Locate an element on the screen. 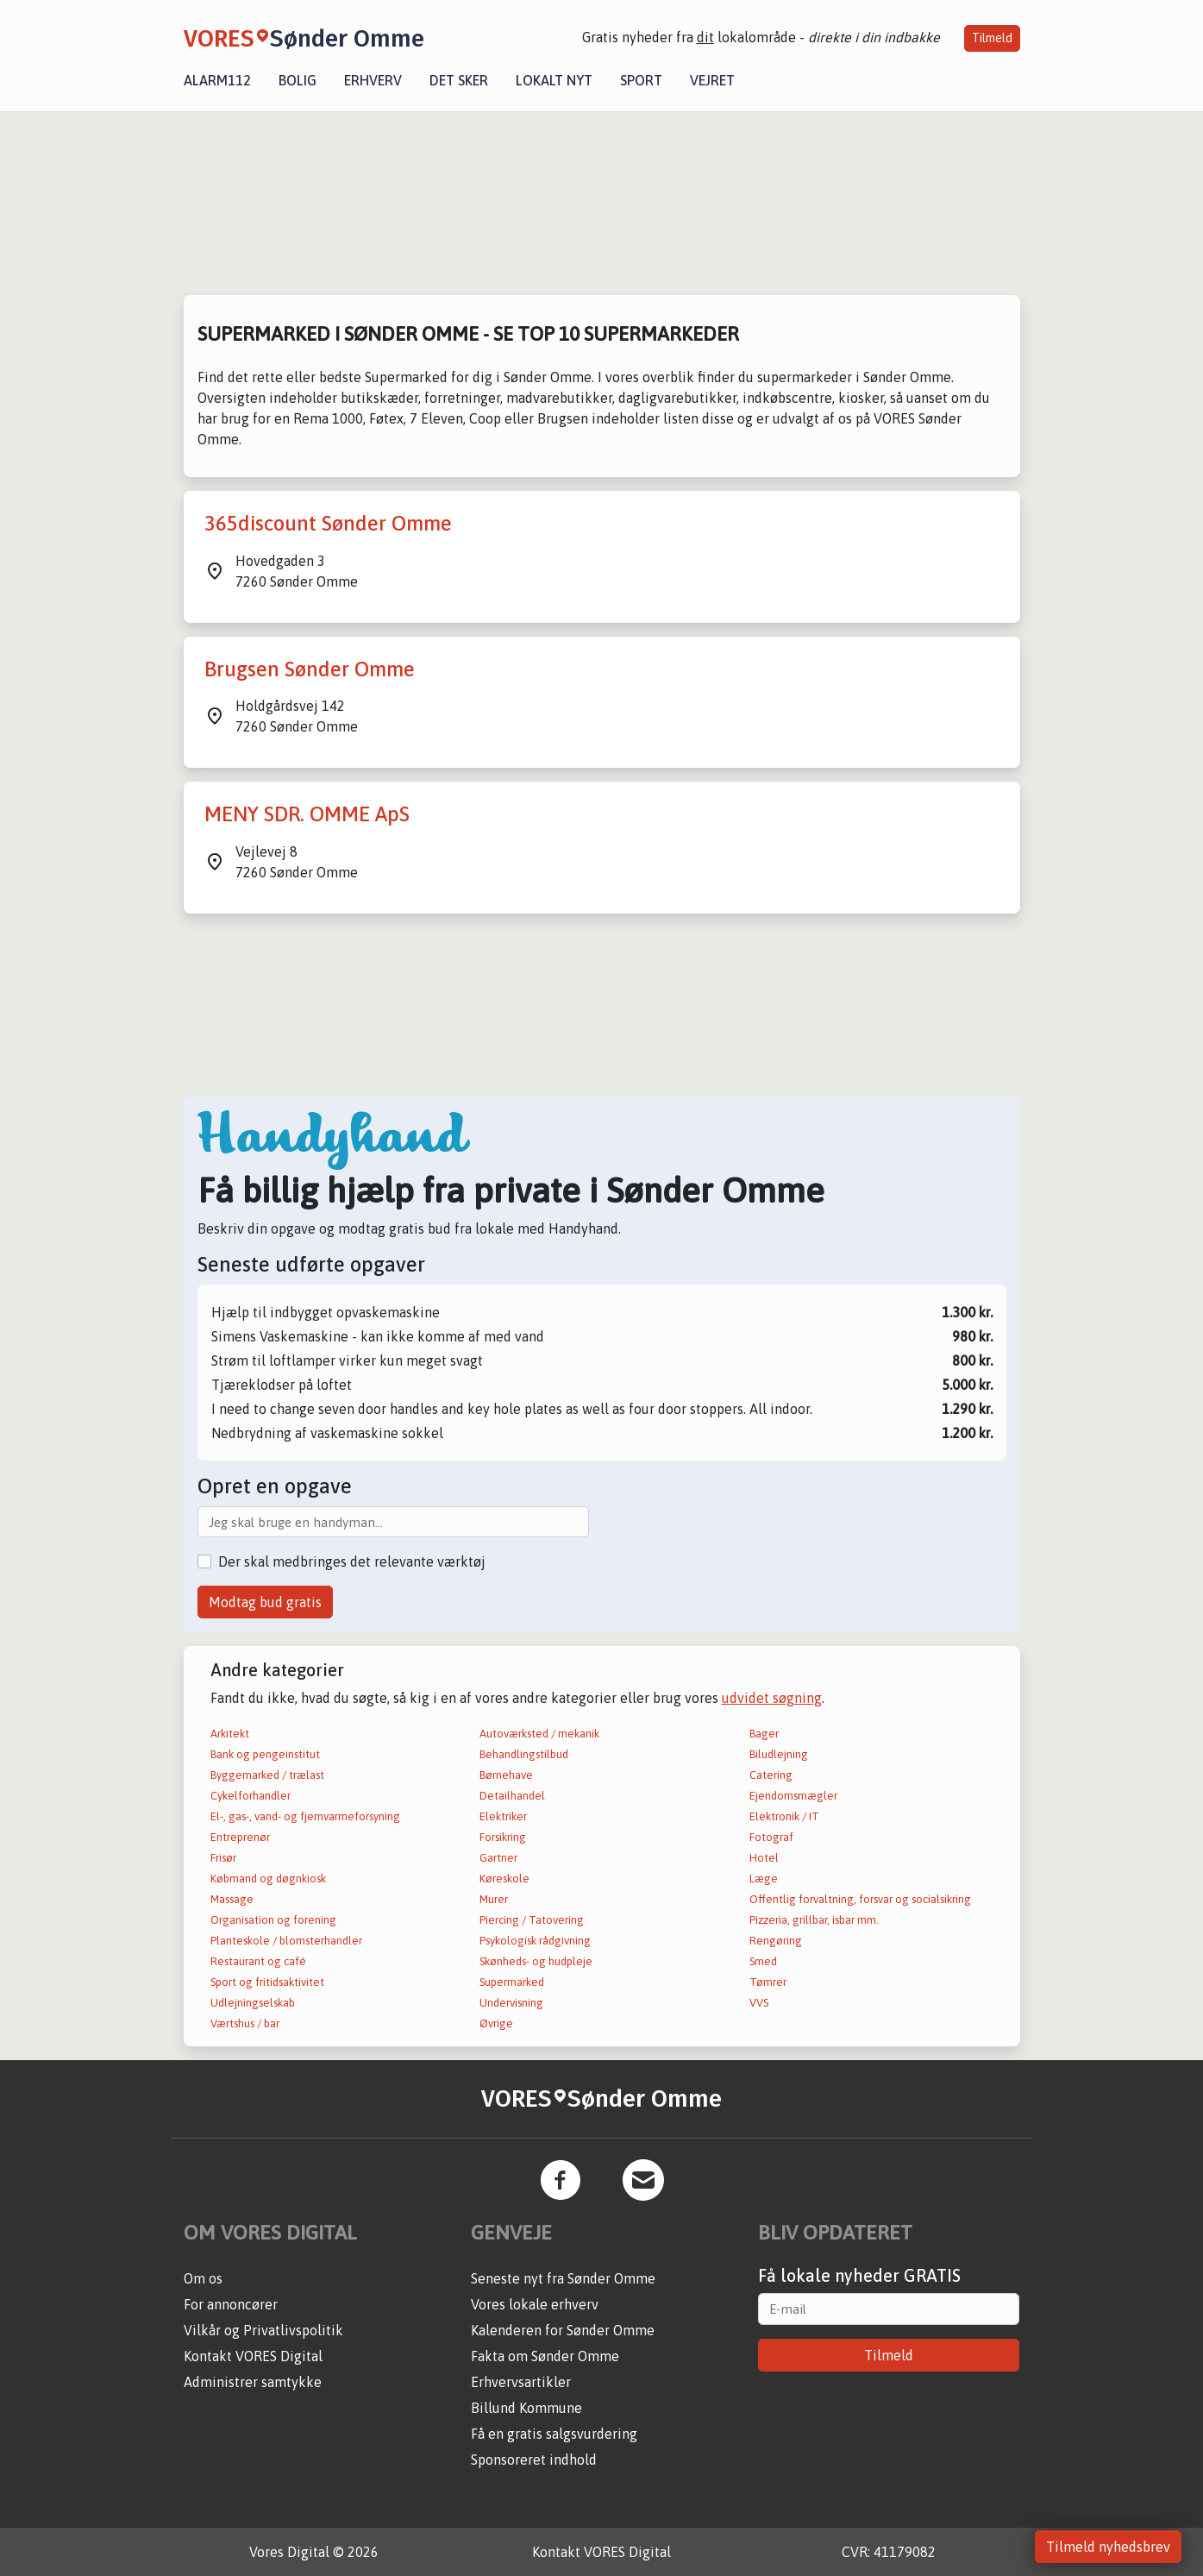  Massage is located at coordinates (232, 1899).